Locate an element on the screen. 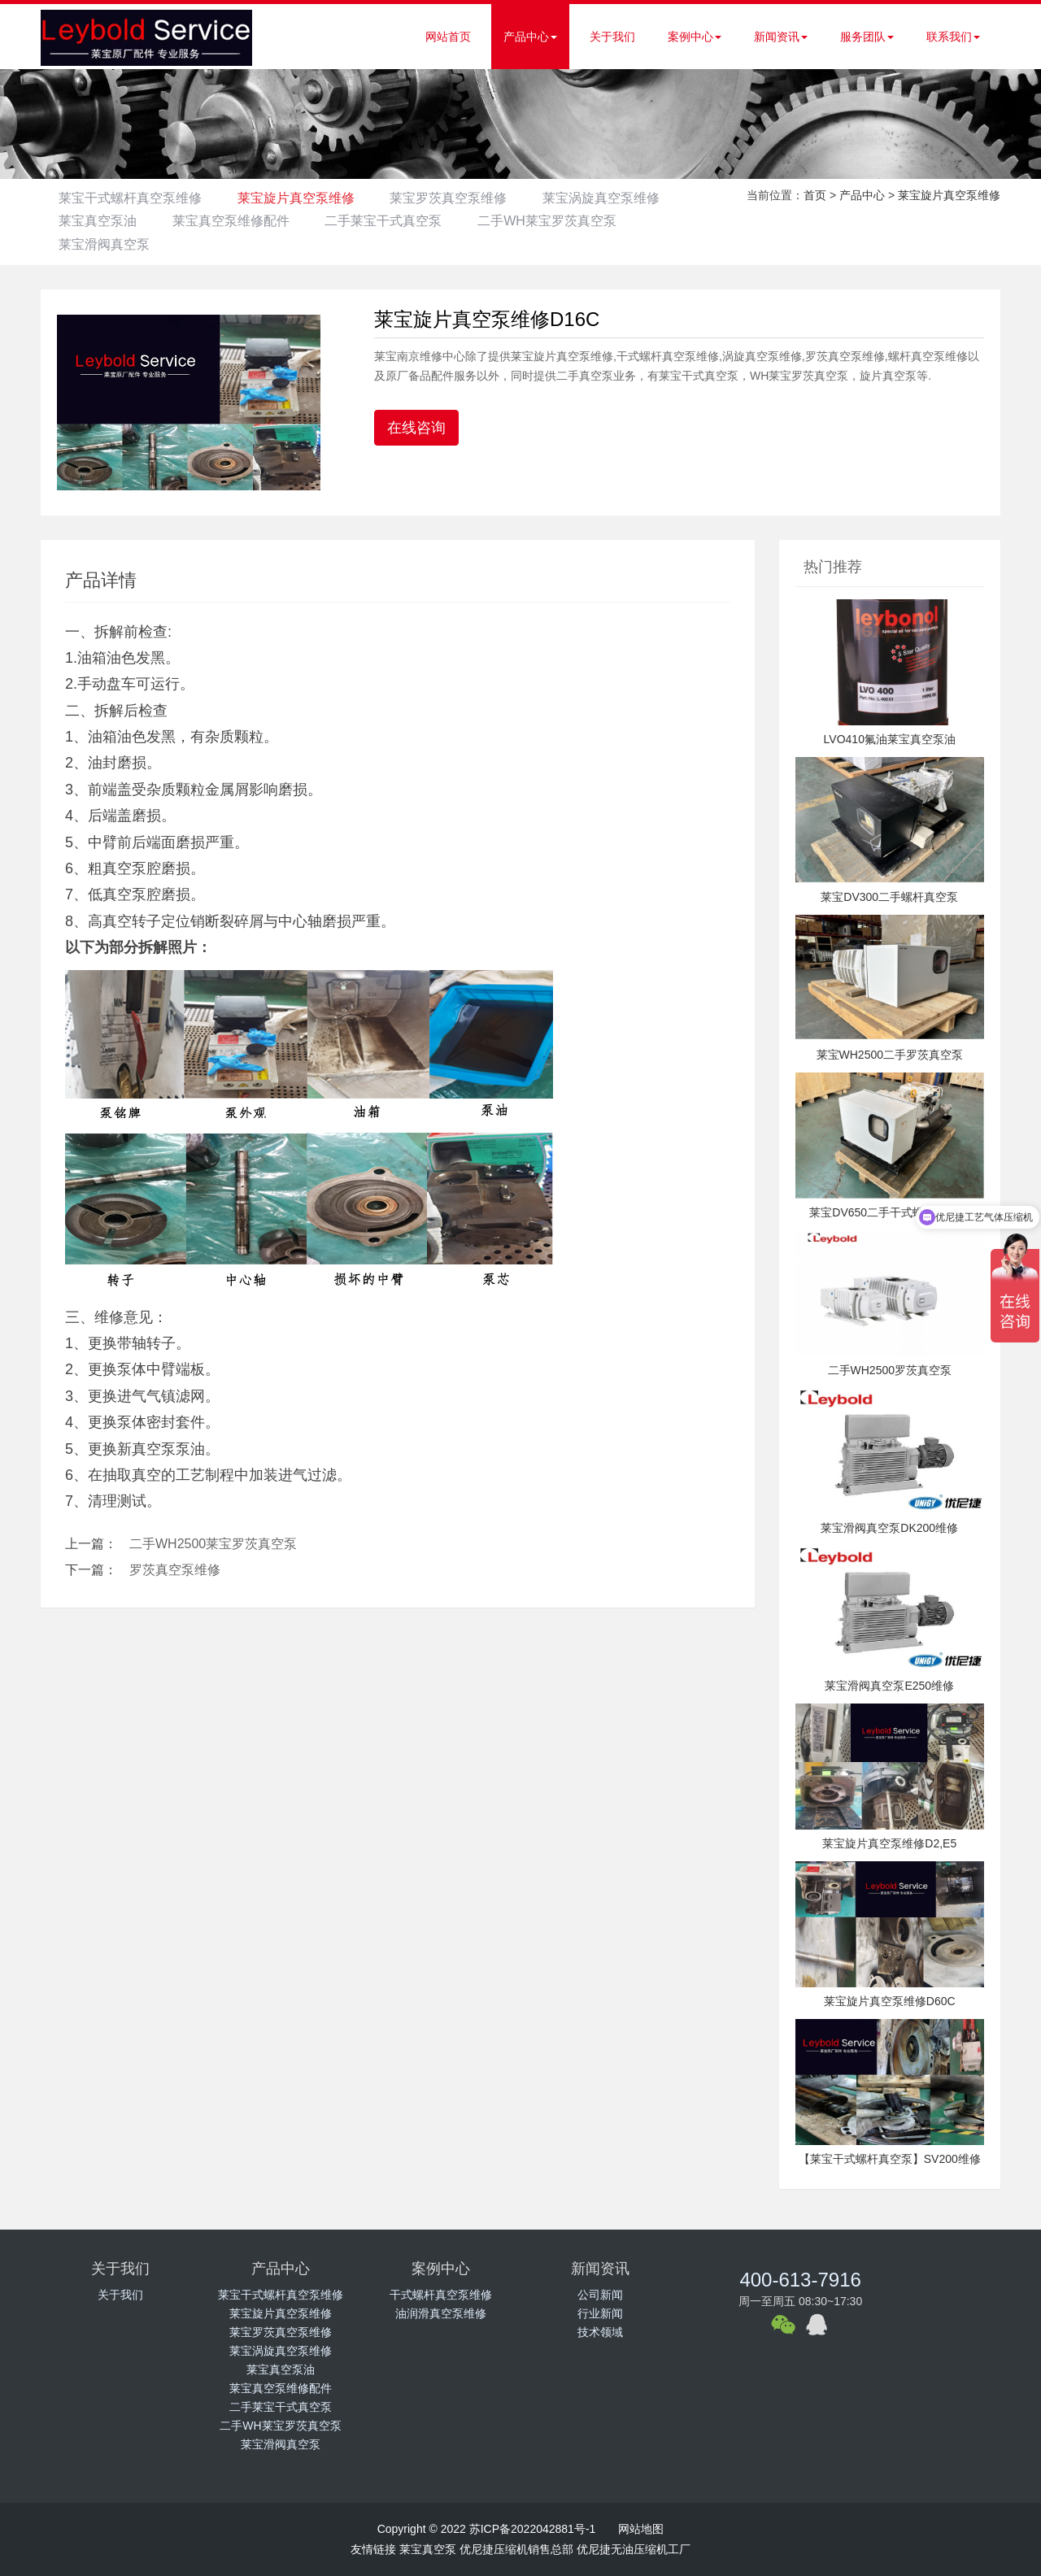 The height and width of the screenshot is (2576, 1041). 莱宝罗茨真空泵维修 is located at coordinates (461, 198).